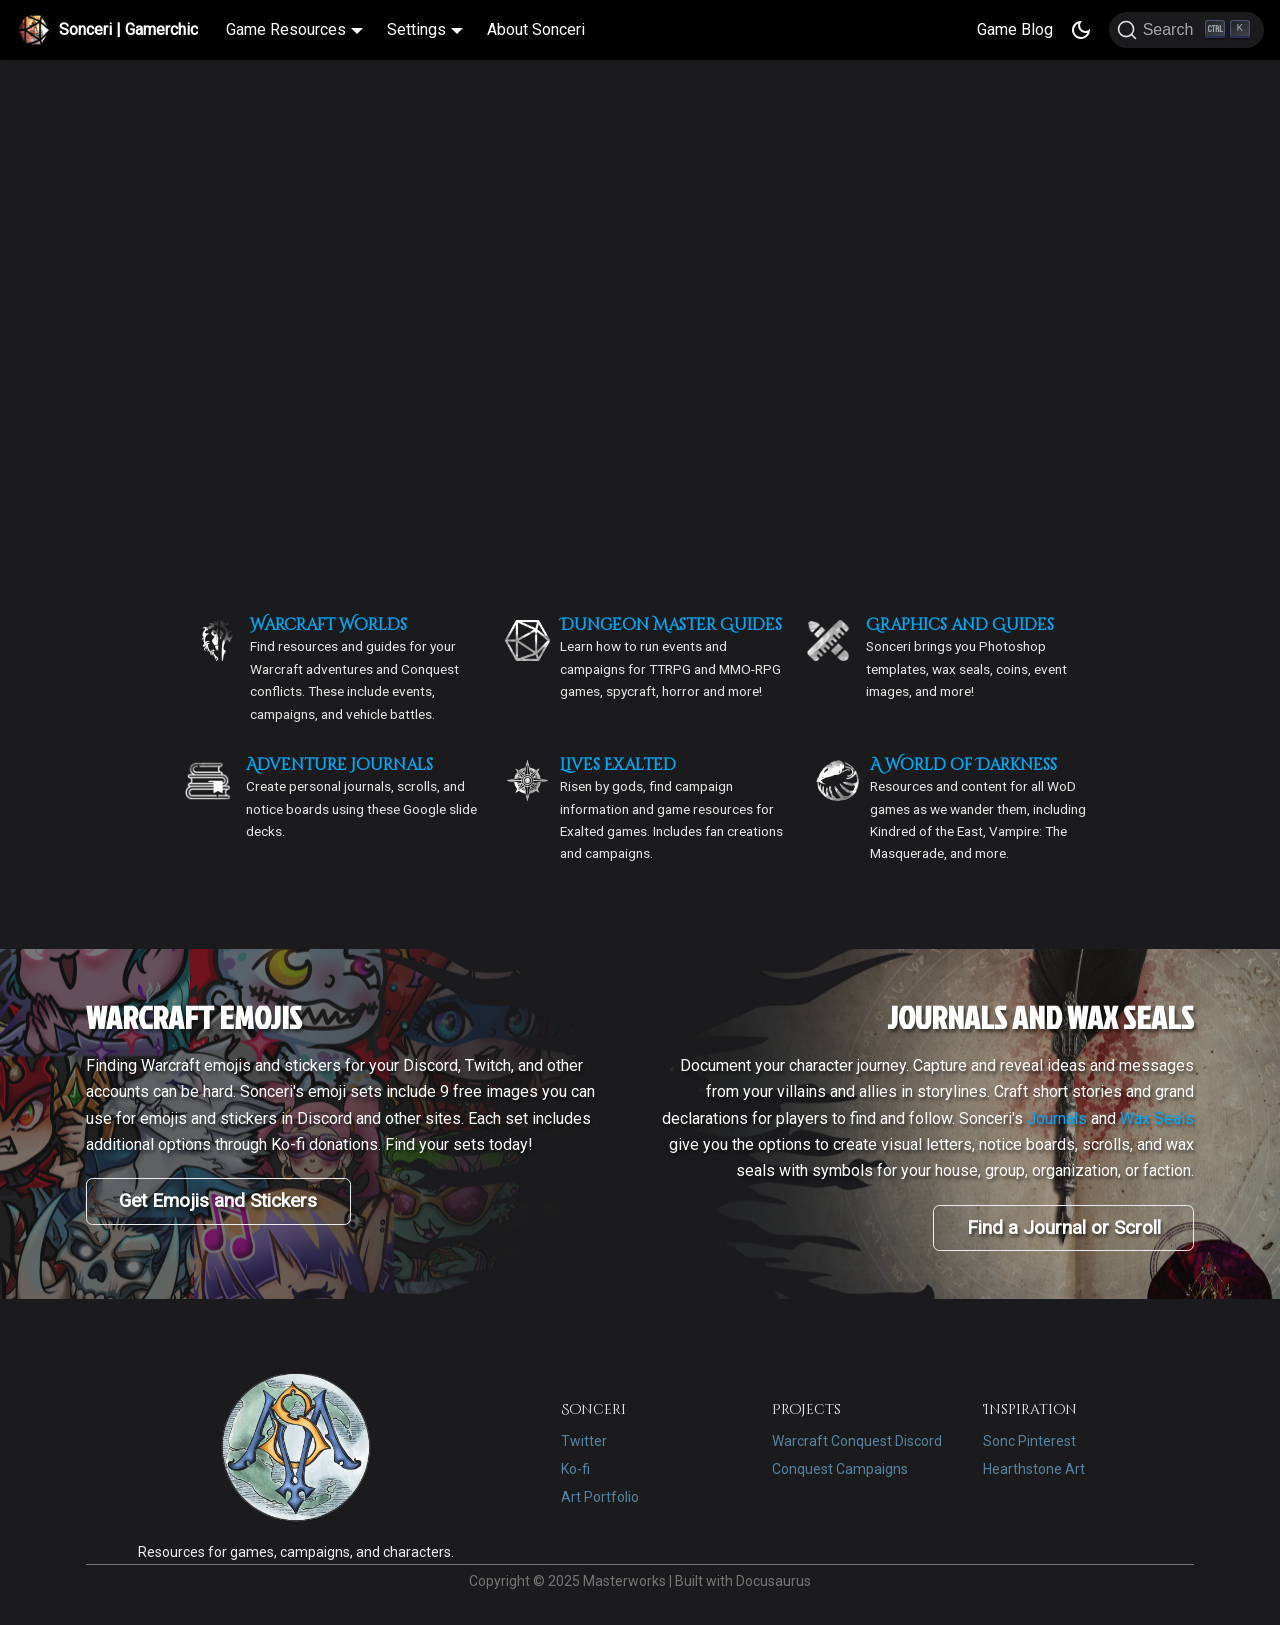 The width and height of the screenshot is (1280, 1625). I want to click on Art Portfolio, so click(600, 1497).